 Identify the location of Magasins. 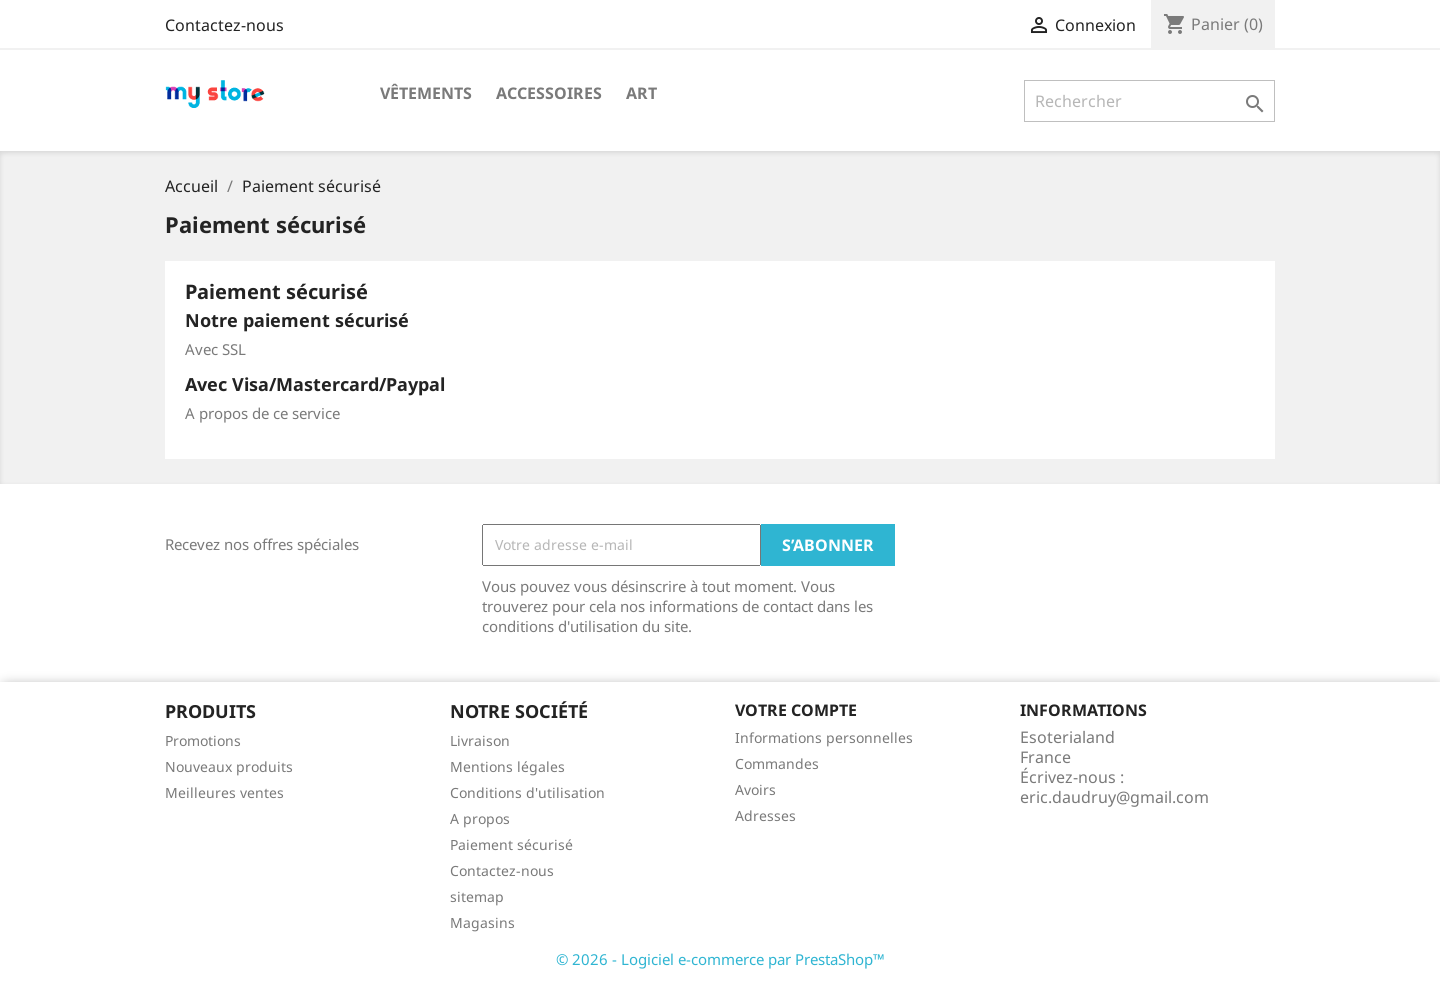
(482, 922).